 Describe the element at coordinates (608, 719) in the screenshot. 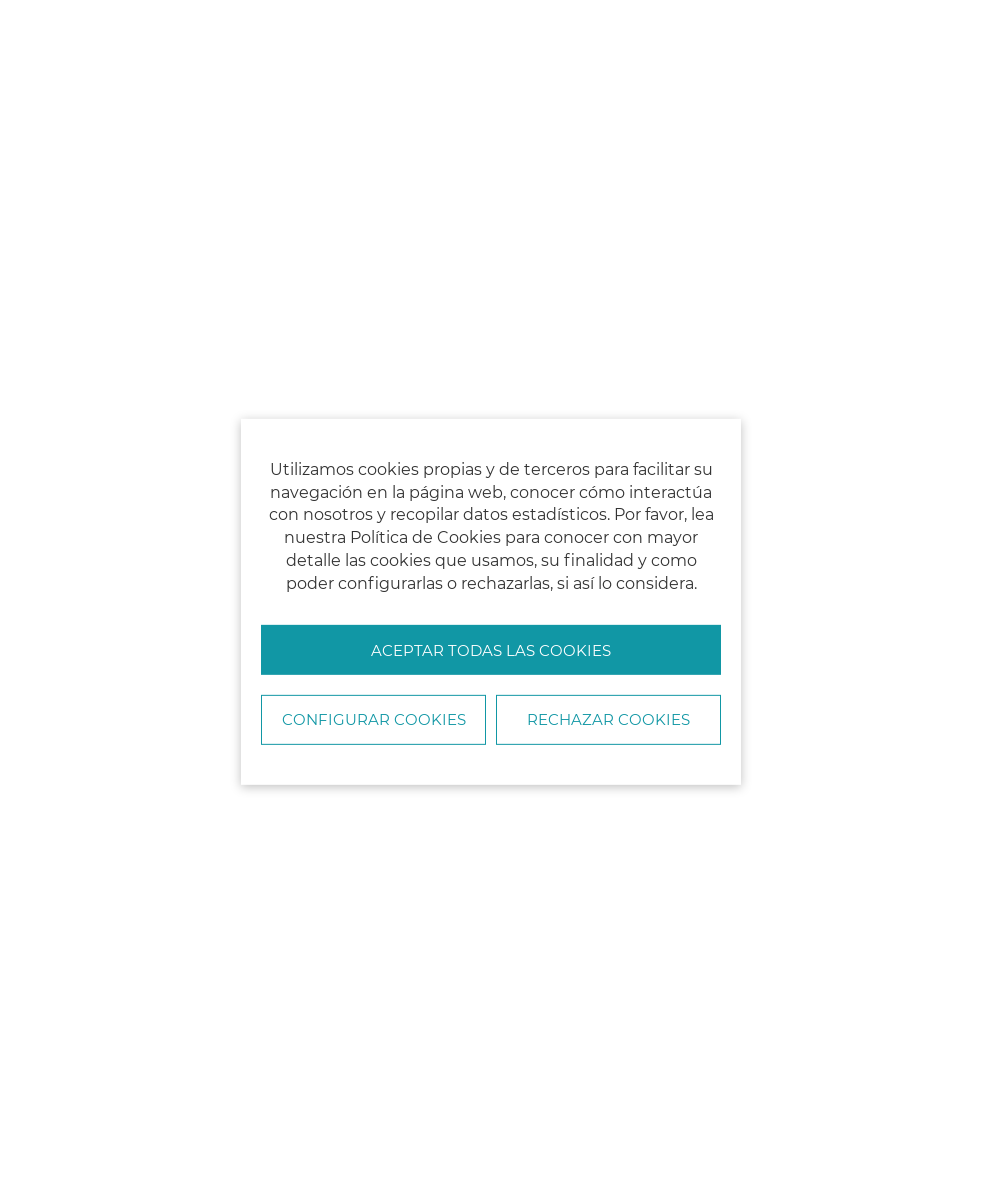

I see `Rechazar cookies` at that location.